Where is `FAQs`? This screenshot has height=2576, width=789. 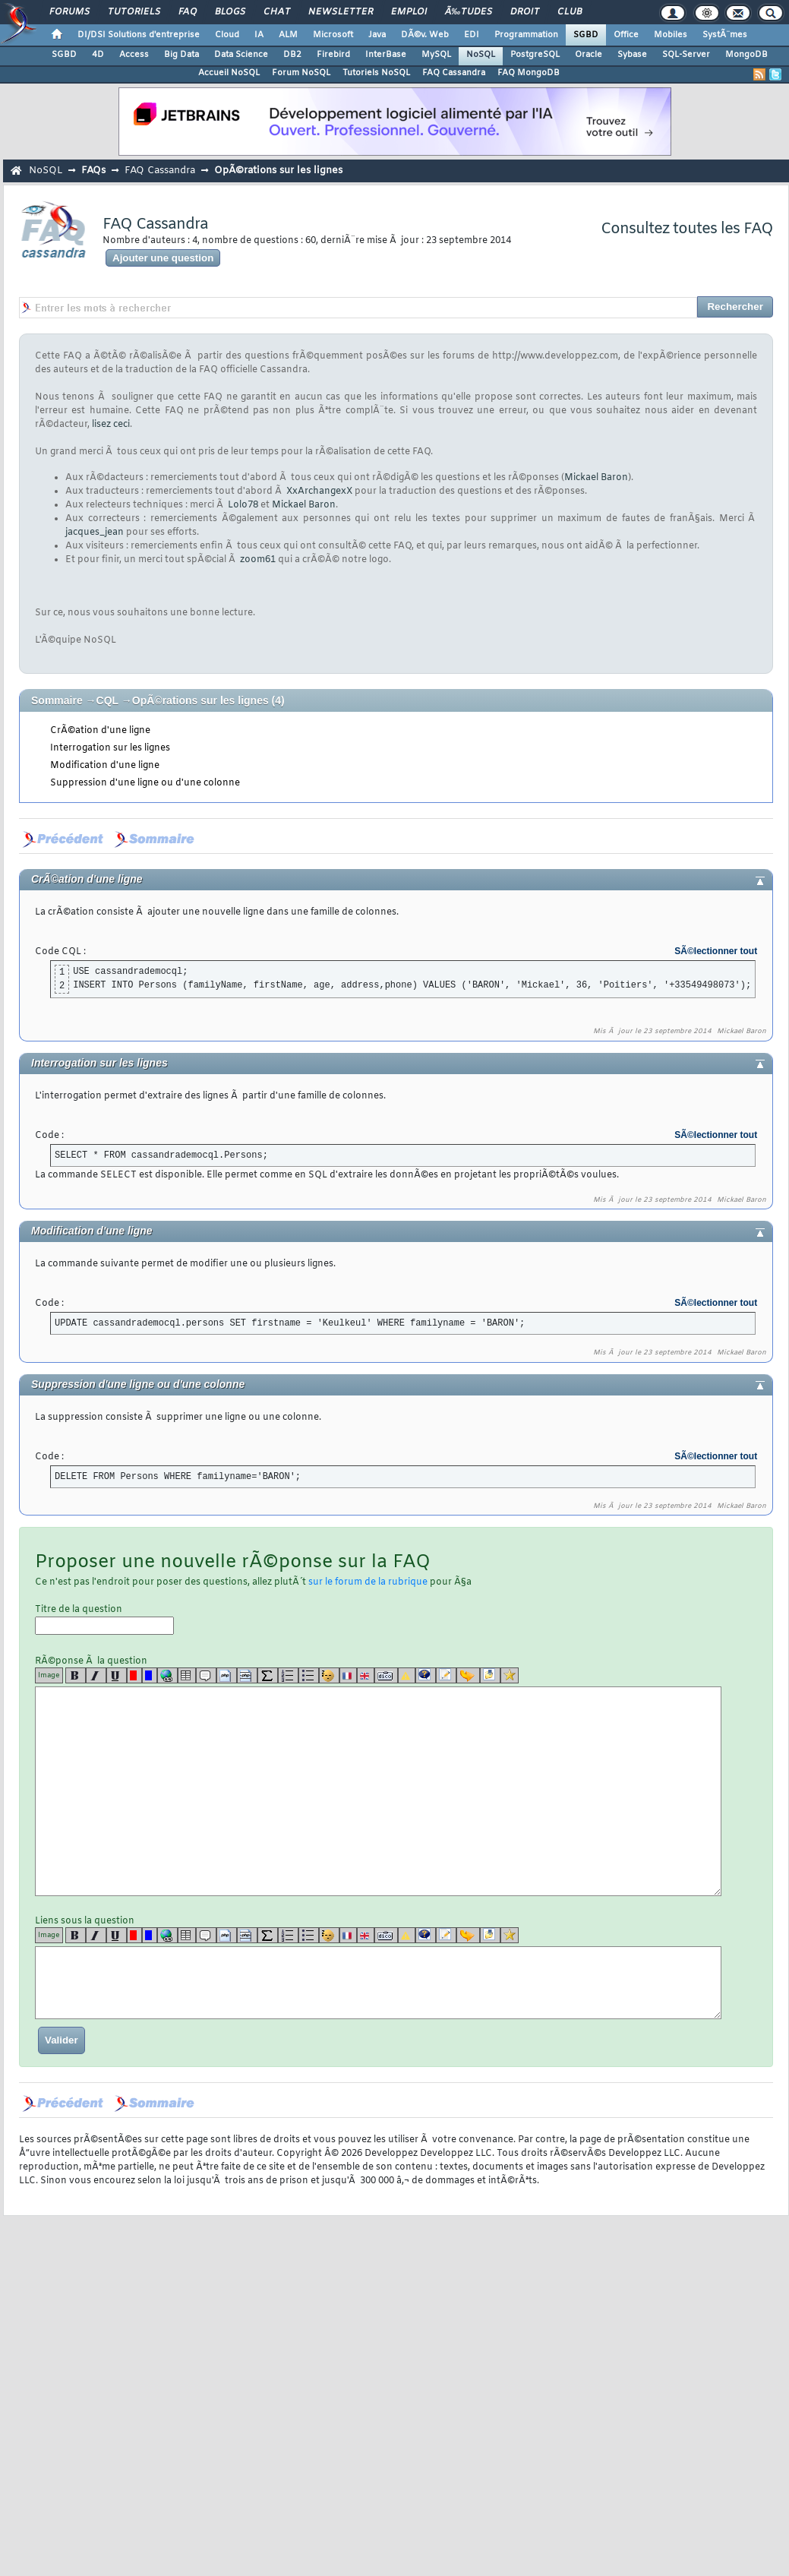
FAQs is located at coordinates (93, 170).